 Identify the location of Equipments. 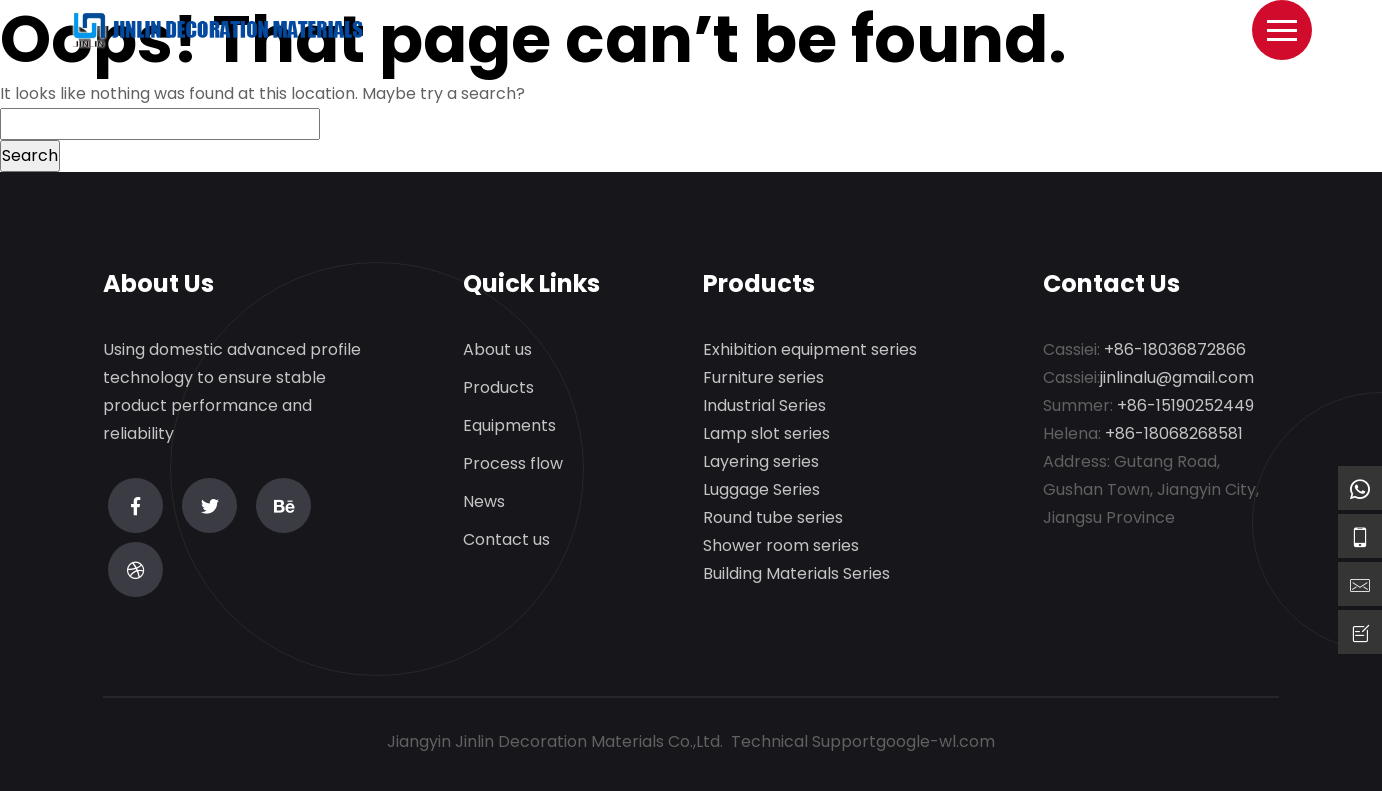
(509, 426).